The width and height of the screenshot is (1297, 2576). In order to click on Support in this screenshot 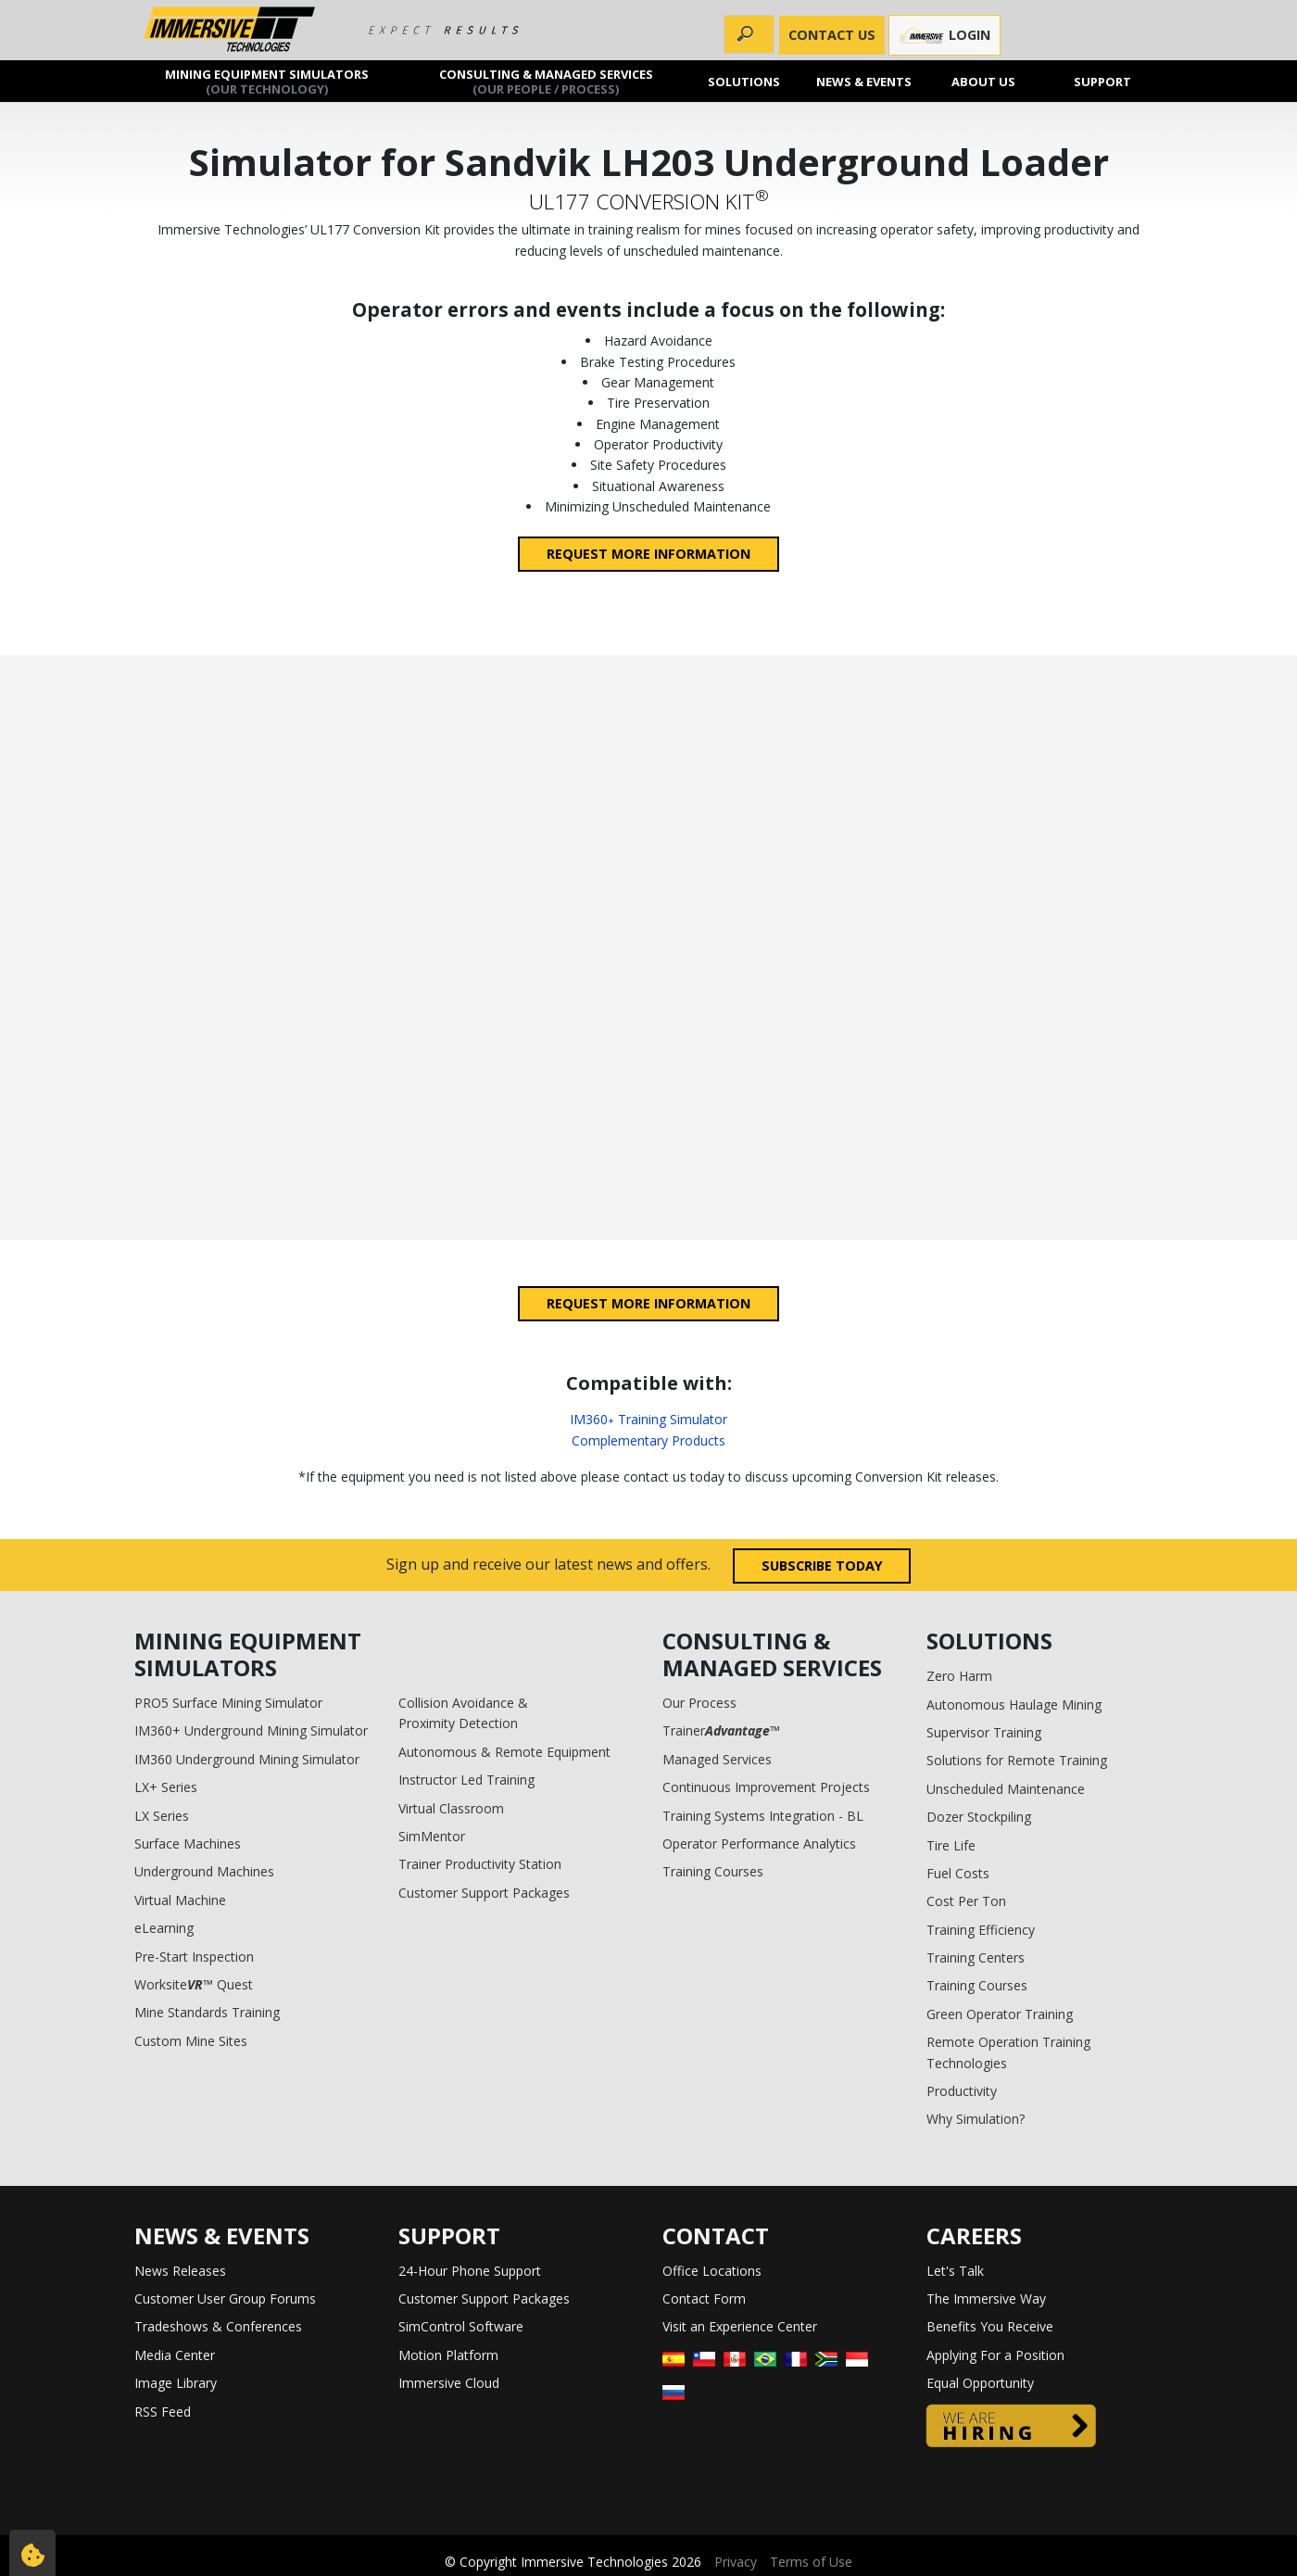, I will do `click(1103, 80)`.